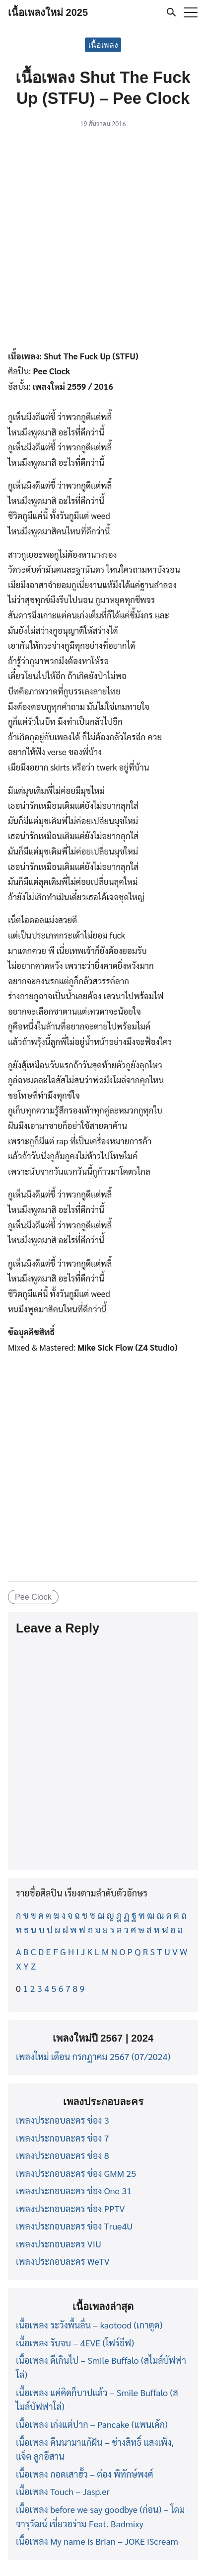  What do you see at coordinates (58, 2243) in the screenshot?
I see `เพลงประกอบละคร VIU` at bounding box center [58, 2243].